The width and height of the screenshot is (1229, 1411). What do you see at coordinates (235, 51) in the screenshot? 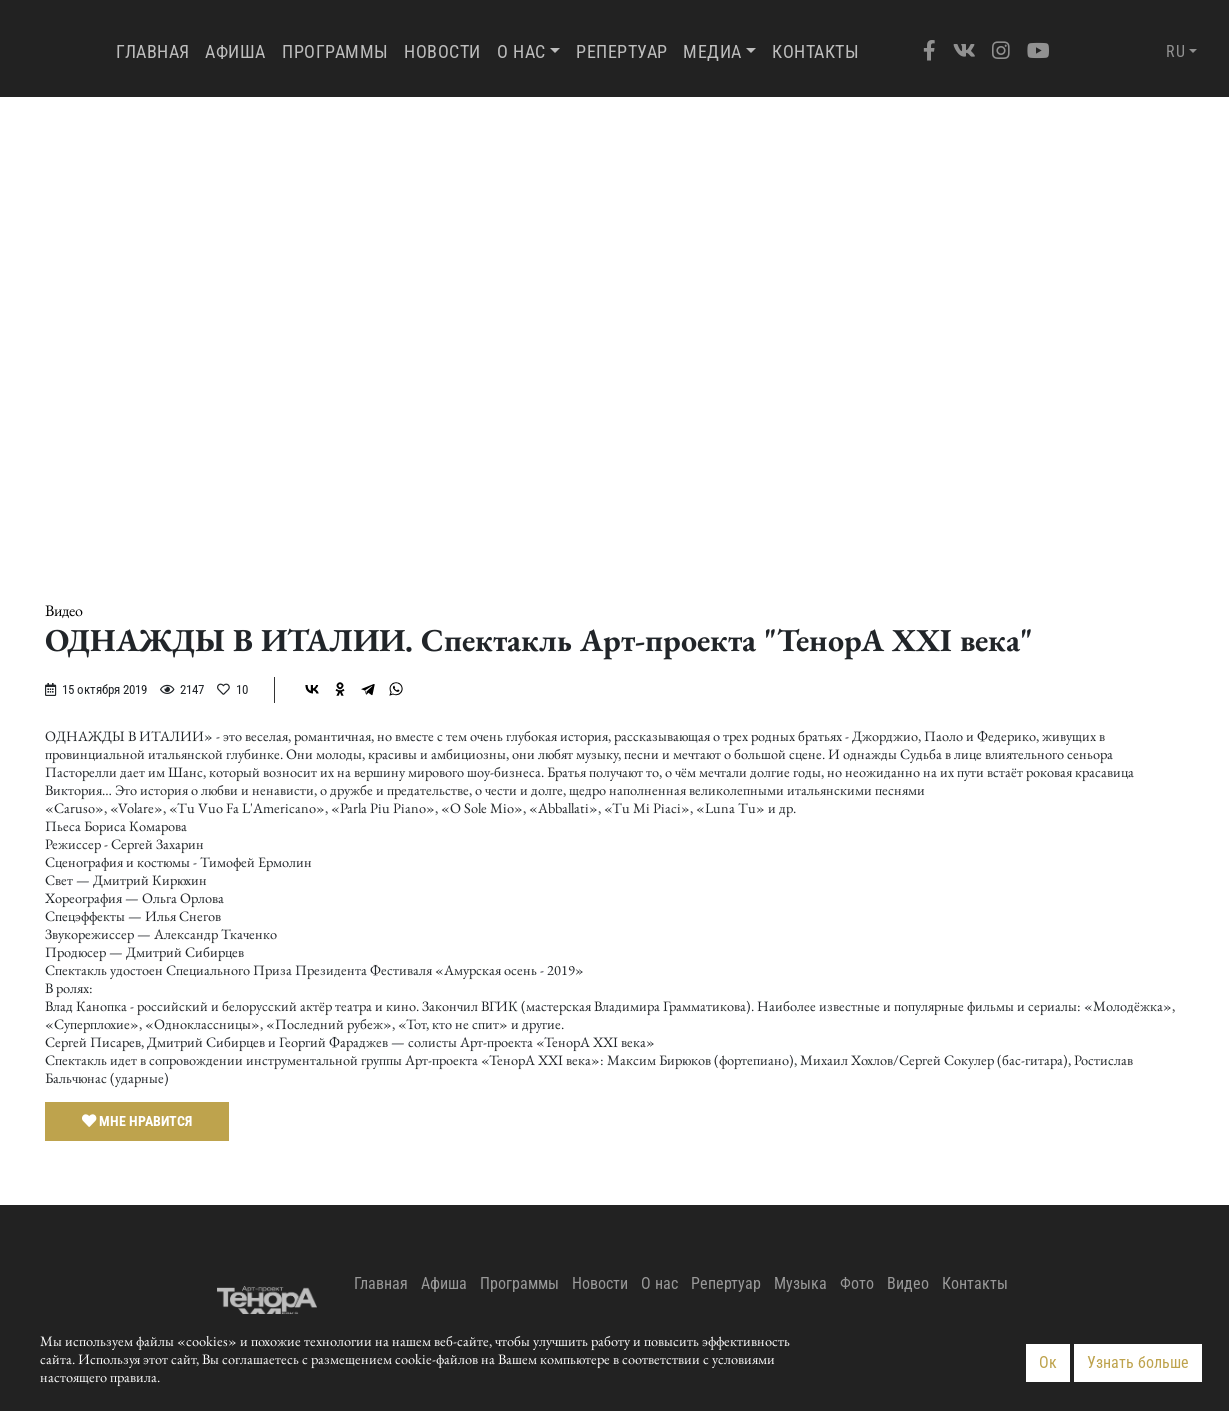
I see `Афиша` at bounding box center [235, 51].